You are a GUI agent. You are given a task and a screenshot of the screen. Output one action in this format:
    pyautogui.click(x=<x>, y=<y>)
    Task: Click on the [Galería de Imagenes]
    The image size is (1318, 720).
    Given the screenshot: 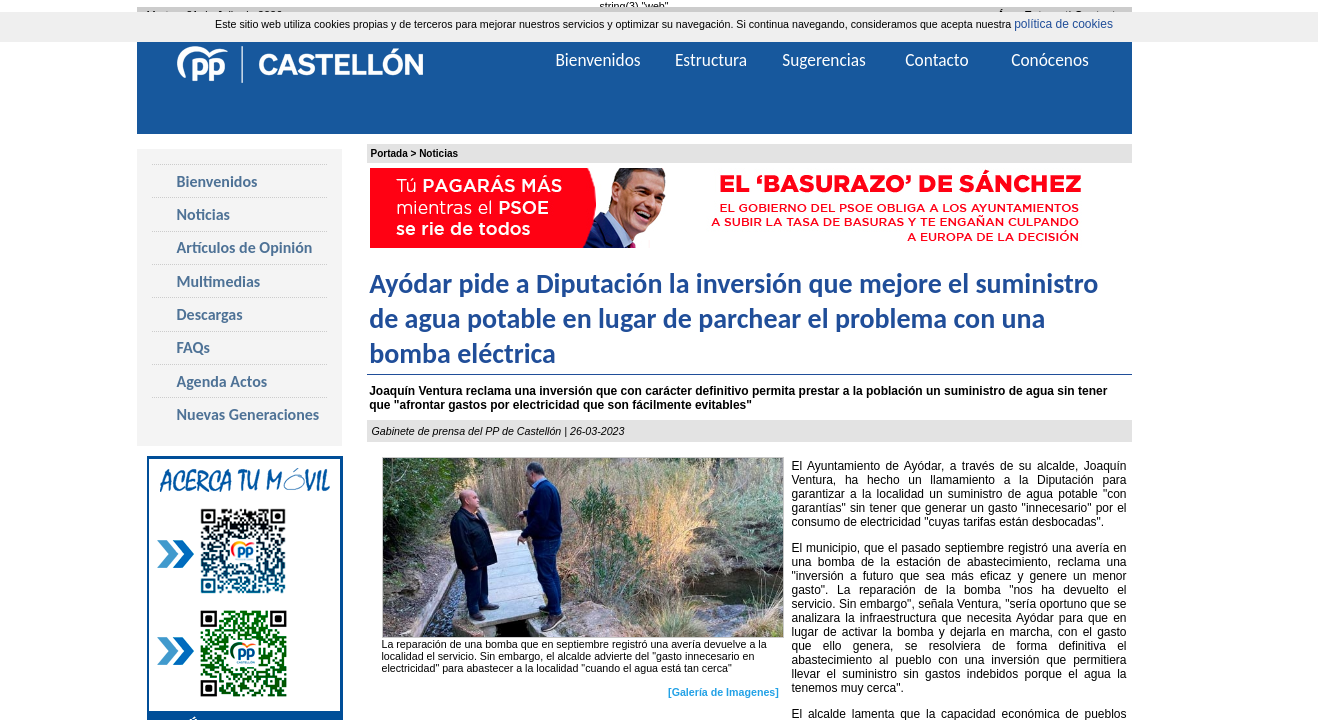 What is the action you would take?
    pyautogui.click(x=723, y=692)
    